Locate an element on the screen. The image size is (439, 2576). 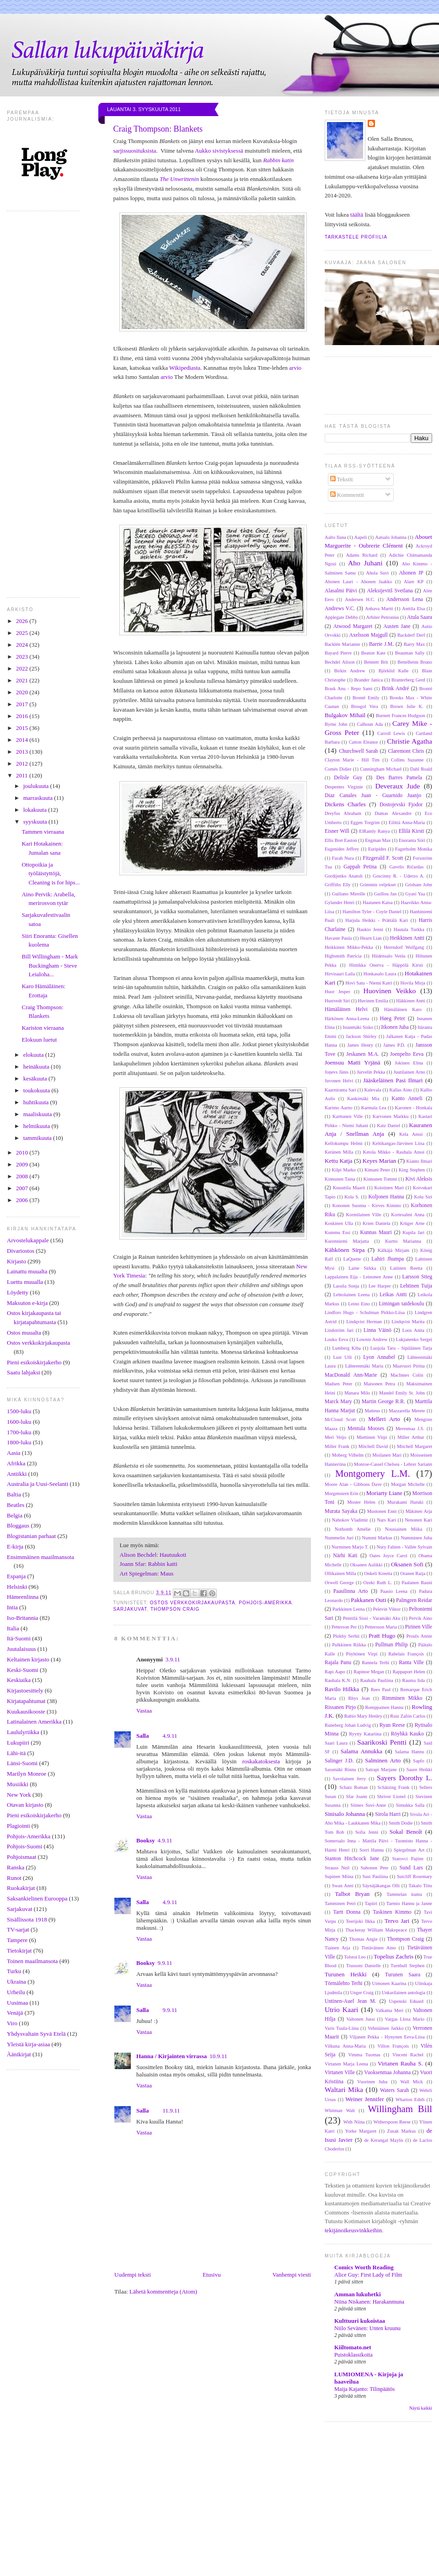
Smith Dodie is located at coordinates (401, 1823).